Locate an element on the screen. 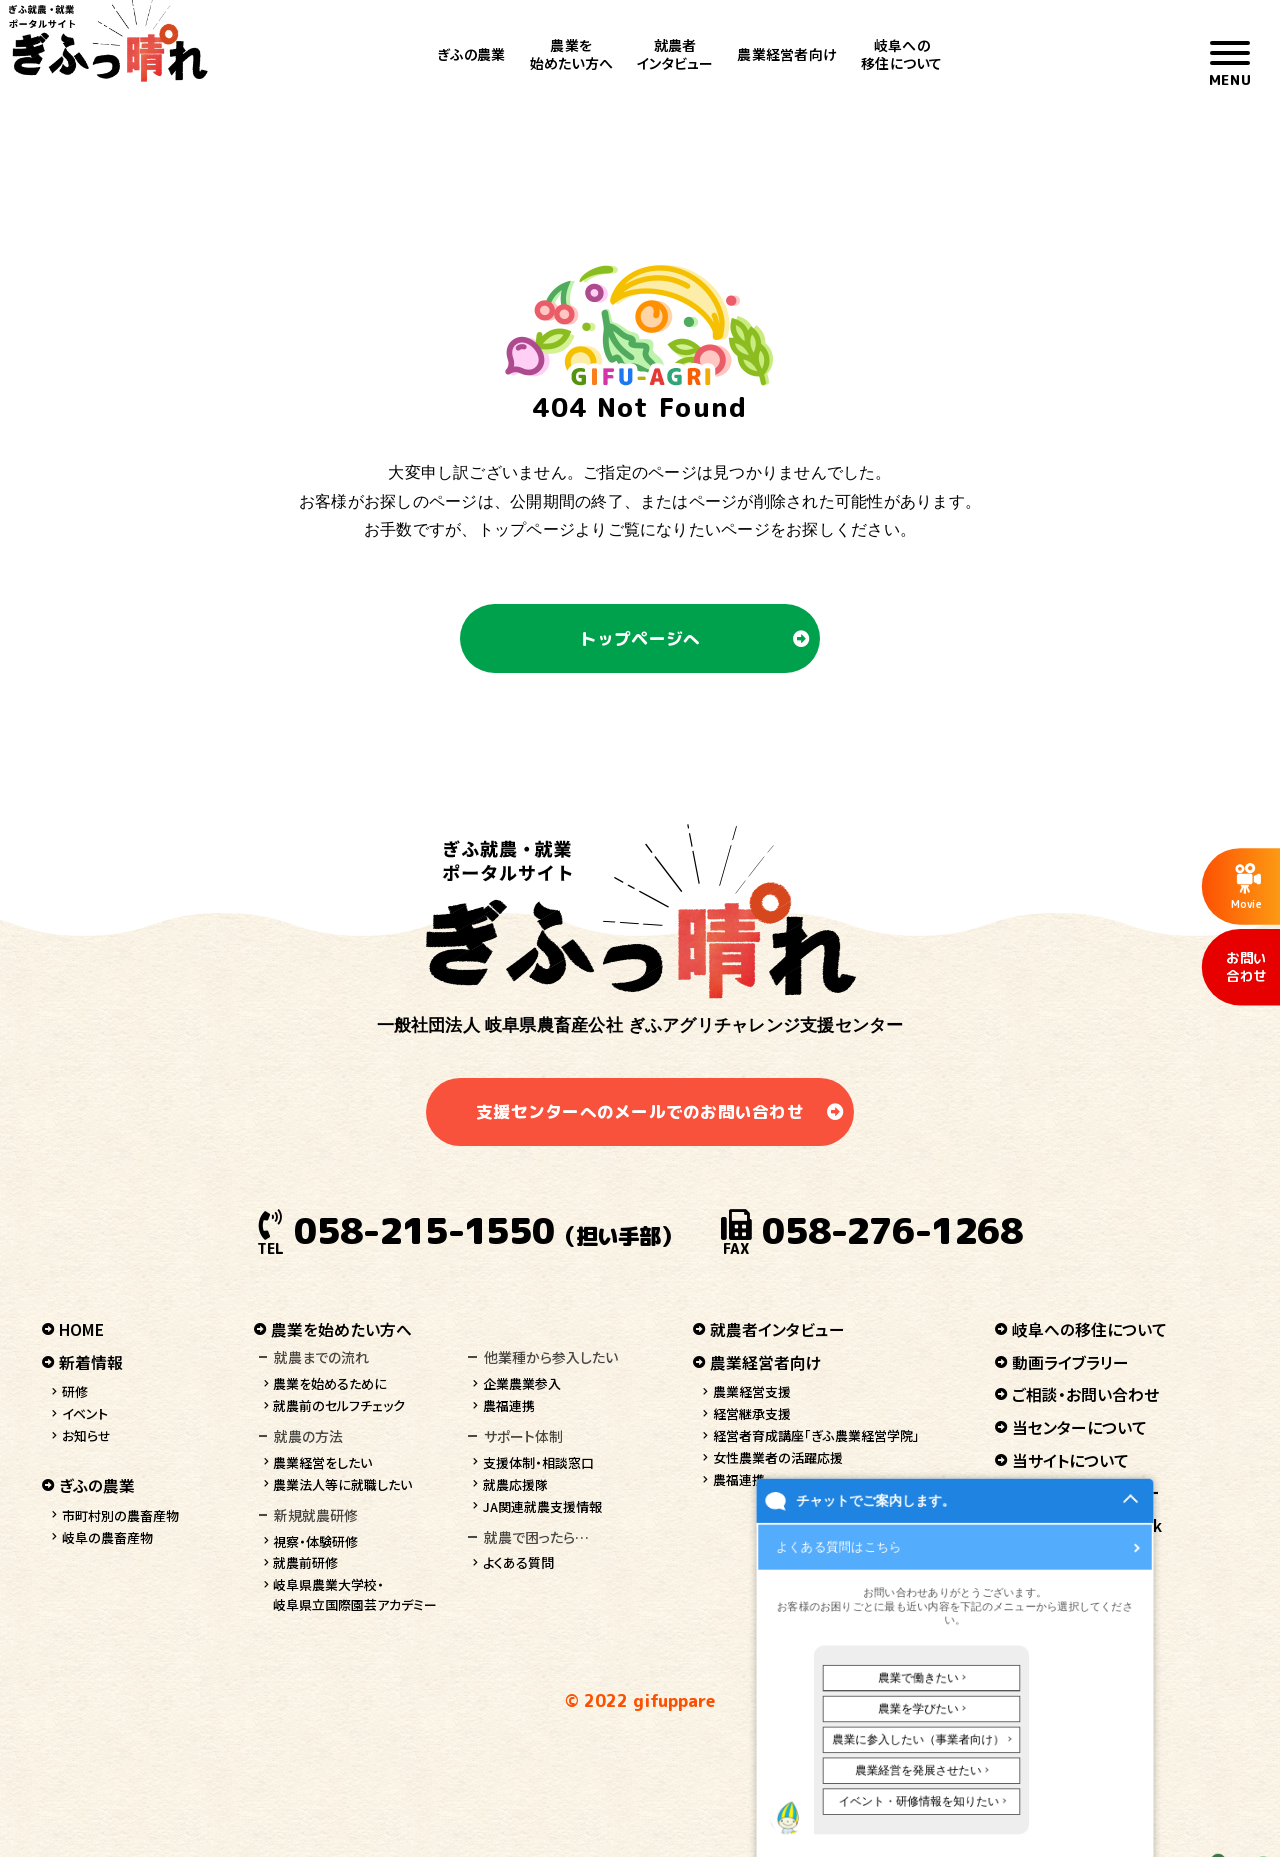  就農前のセルフチェック is located at coordinates (339, 1405).